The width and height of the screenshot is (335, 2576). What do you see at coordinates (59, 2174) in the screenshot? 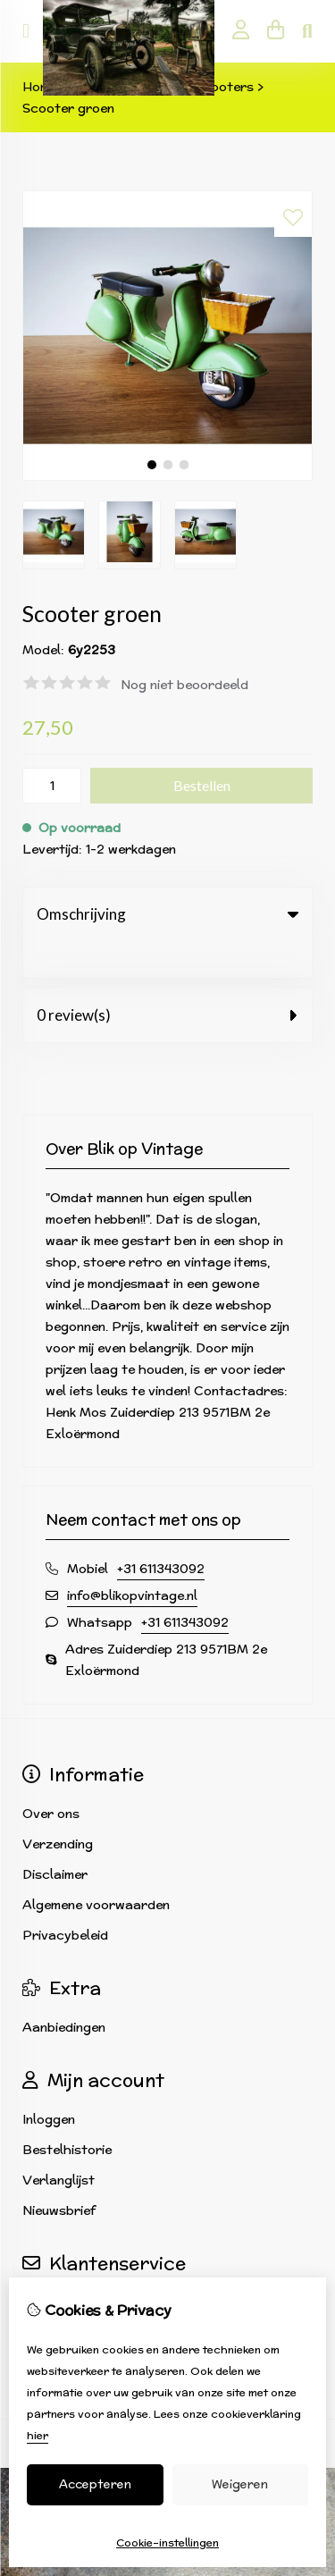
I see `Nieuwsbrief` at bounding box center [59, 2174].